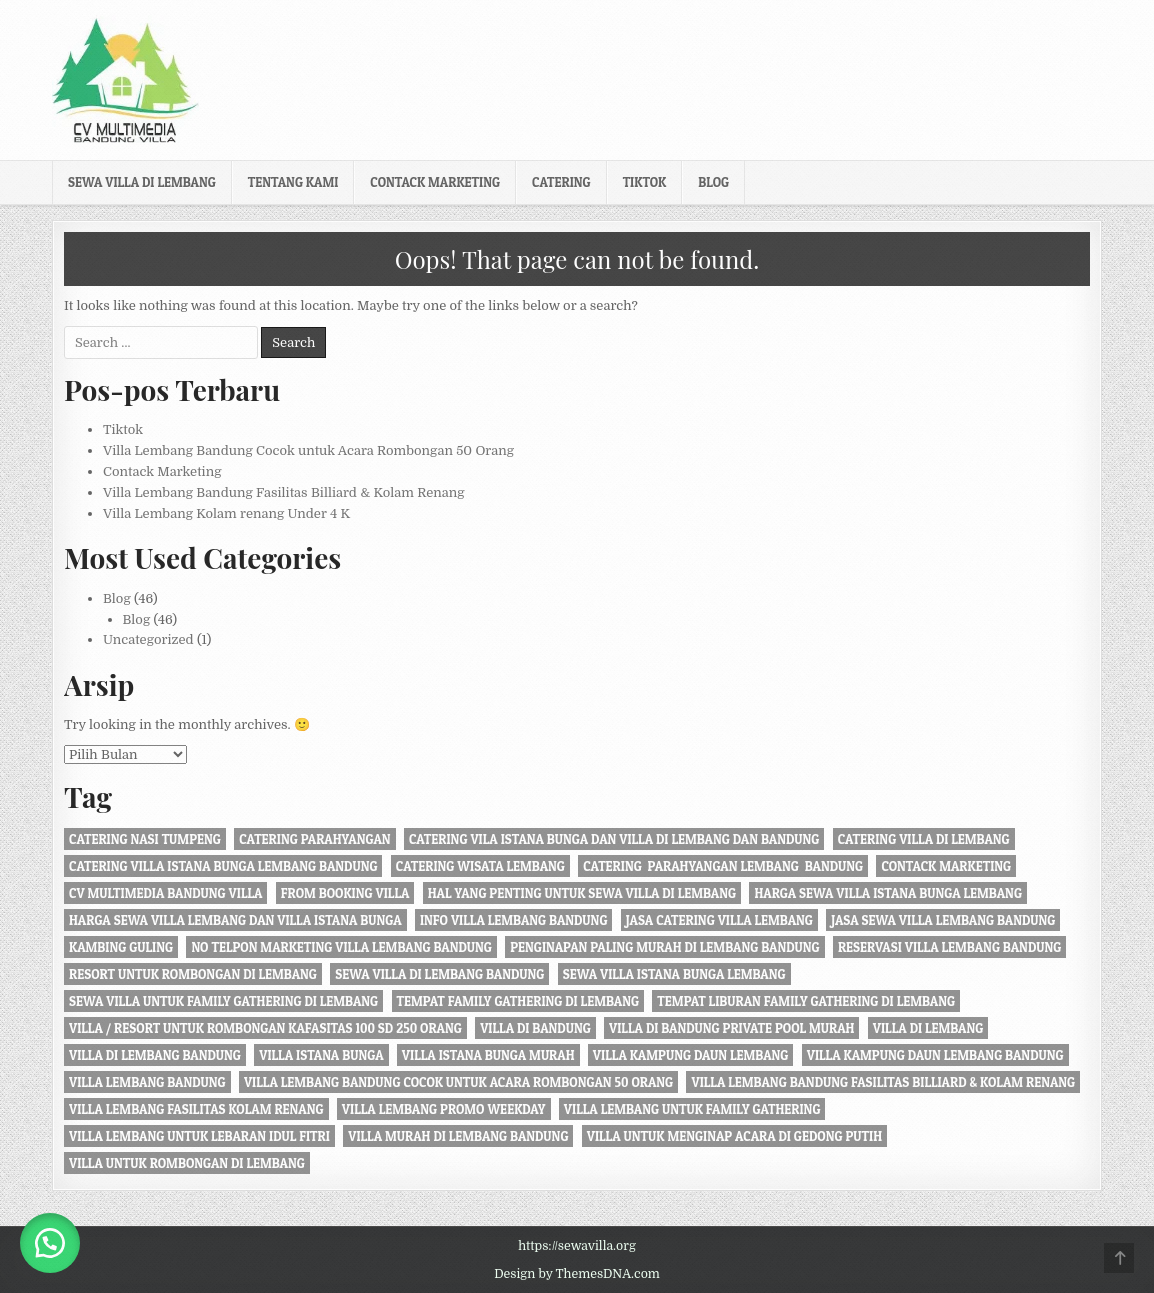 The height and width of the screenshot is (1293, 1154). I want to click on Villa Lembang Untuk Lebaran Idul fitri [Villa Lembang Untuk Lebaran Idul fitri (1 item)], so click(199, 1136).